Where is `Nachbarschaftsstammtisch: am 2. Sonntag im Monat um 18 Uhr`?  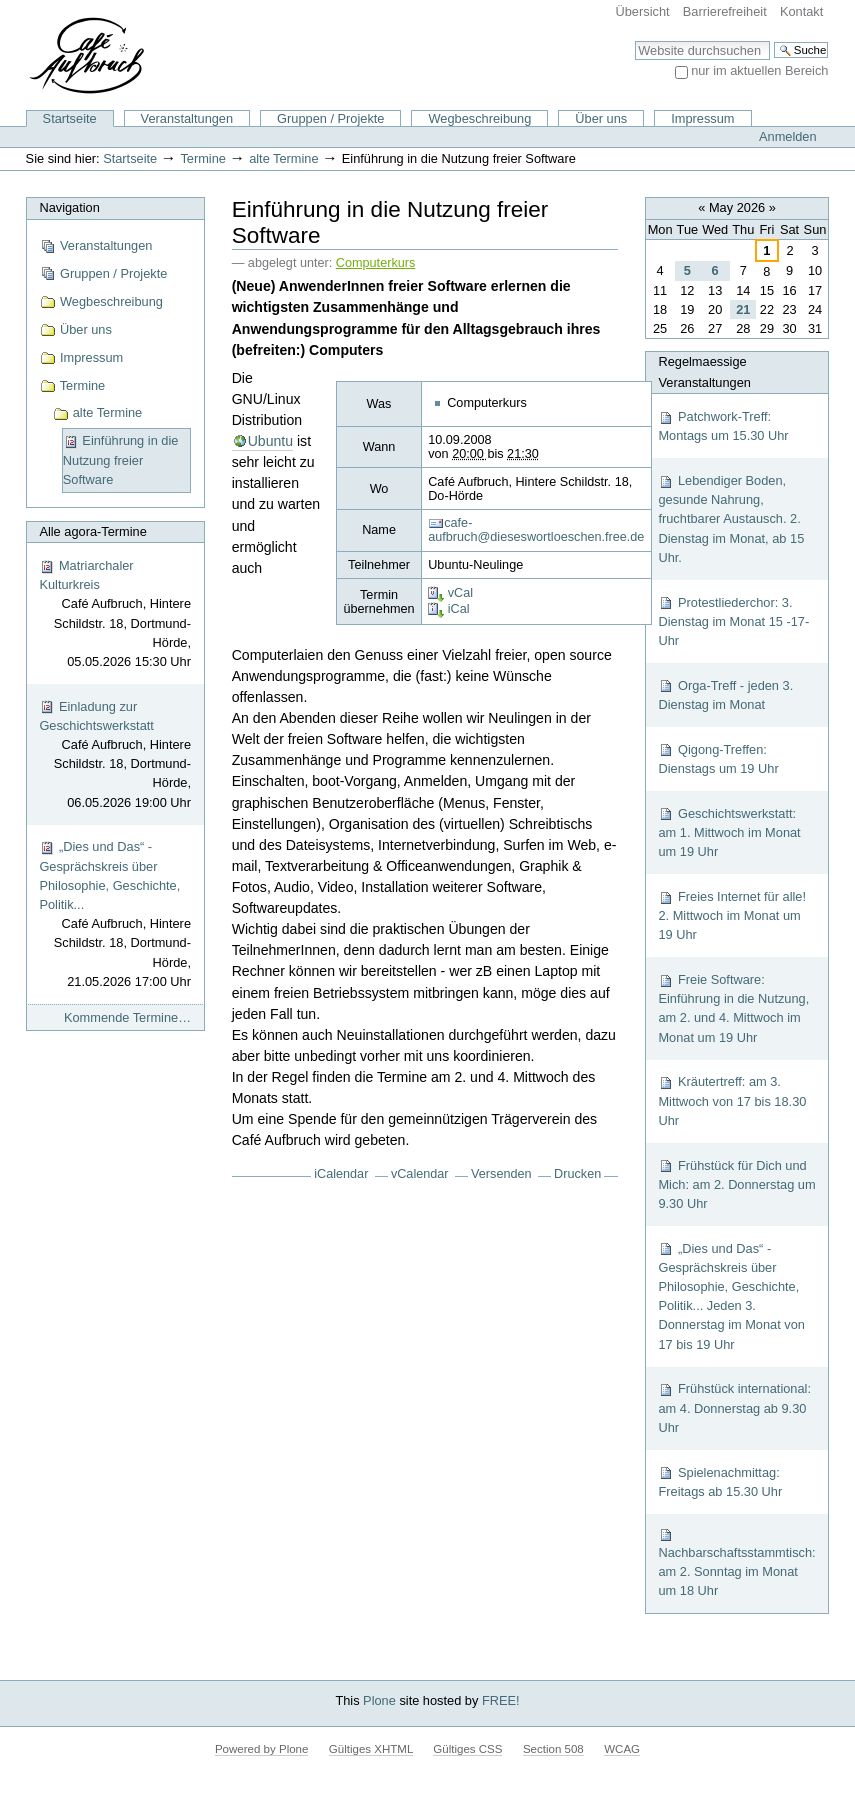 Nachbarschaftsstammtisch: am 2. Sonntag im Monat um 18 Uhr is located at coordinates (736, 1562).